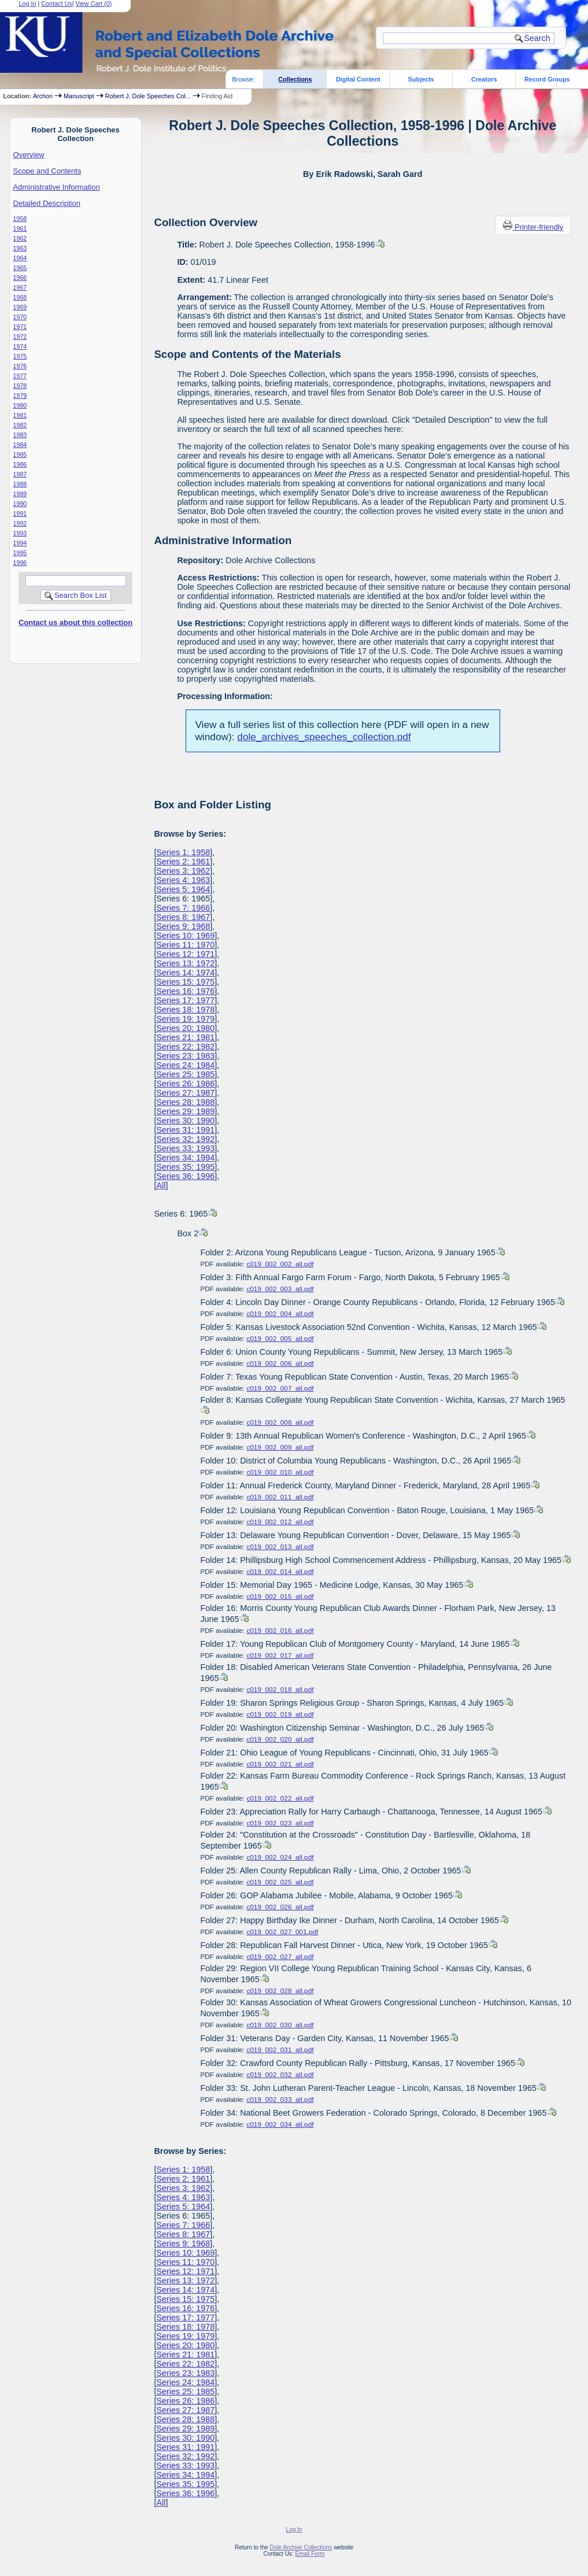  Describe the element at coordinates (183, 889) in the screenshot. I see `Series 5: 1964` at that location.